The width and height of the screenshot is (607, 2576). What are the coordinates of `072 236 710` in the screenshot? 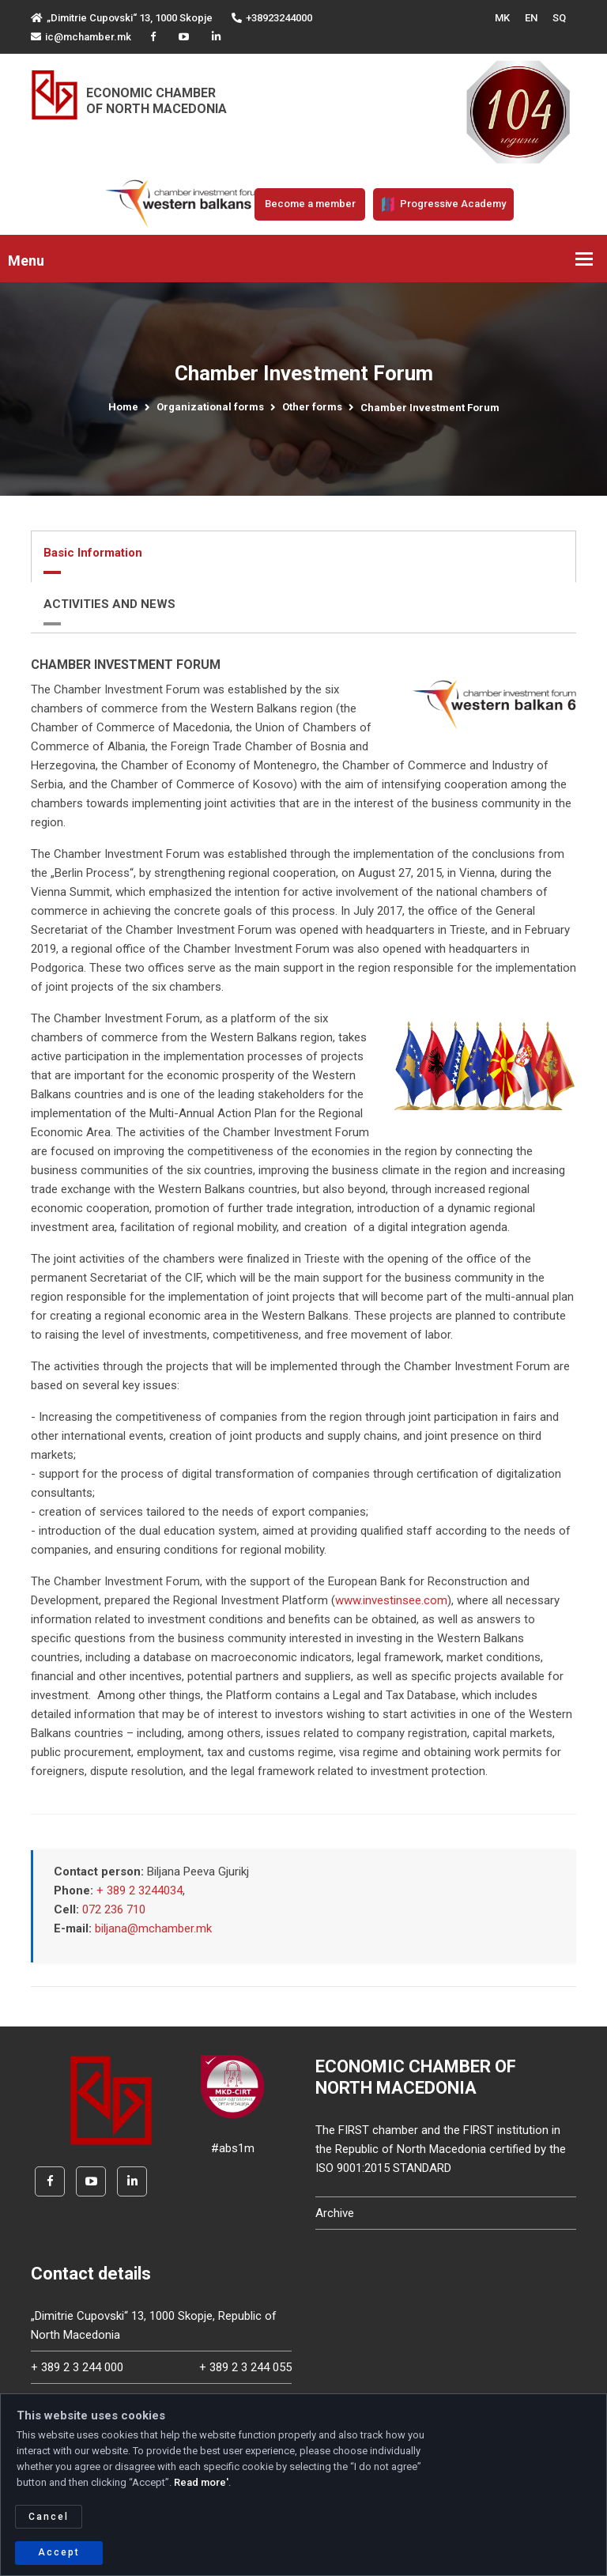 It's located at (113, 1909).